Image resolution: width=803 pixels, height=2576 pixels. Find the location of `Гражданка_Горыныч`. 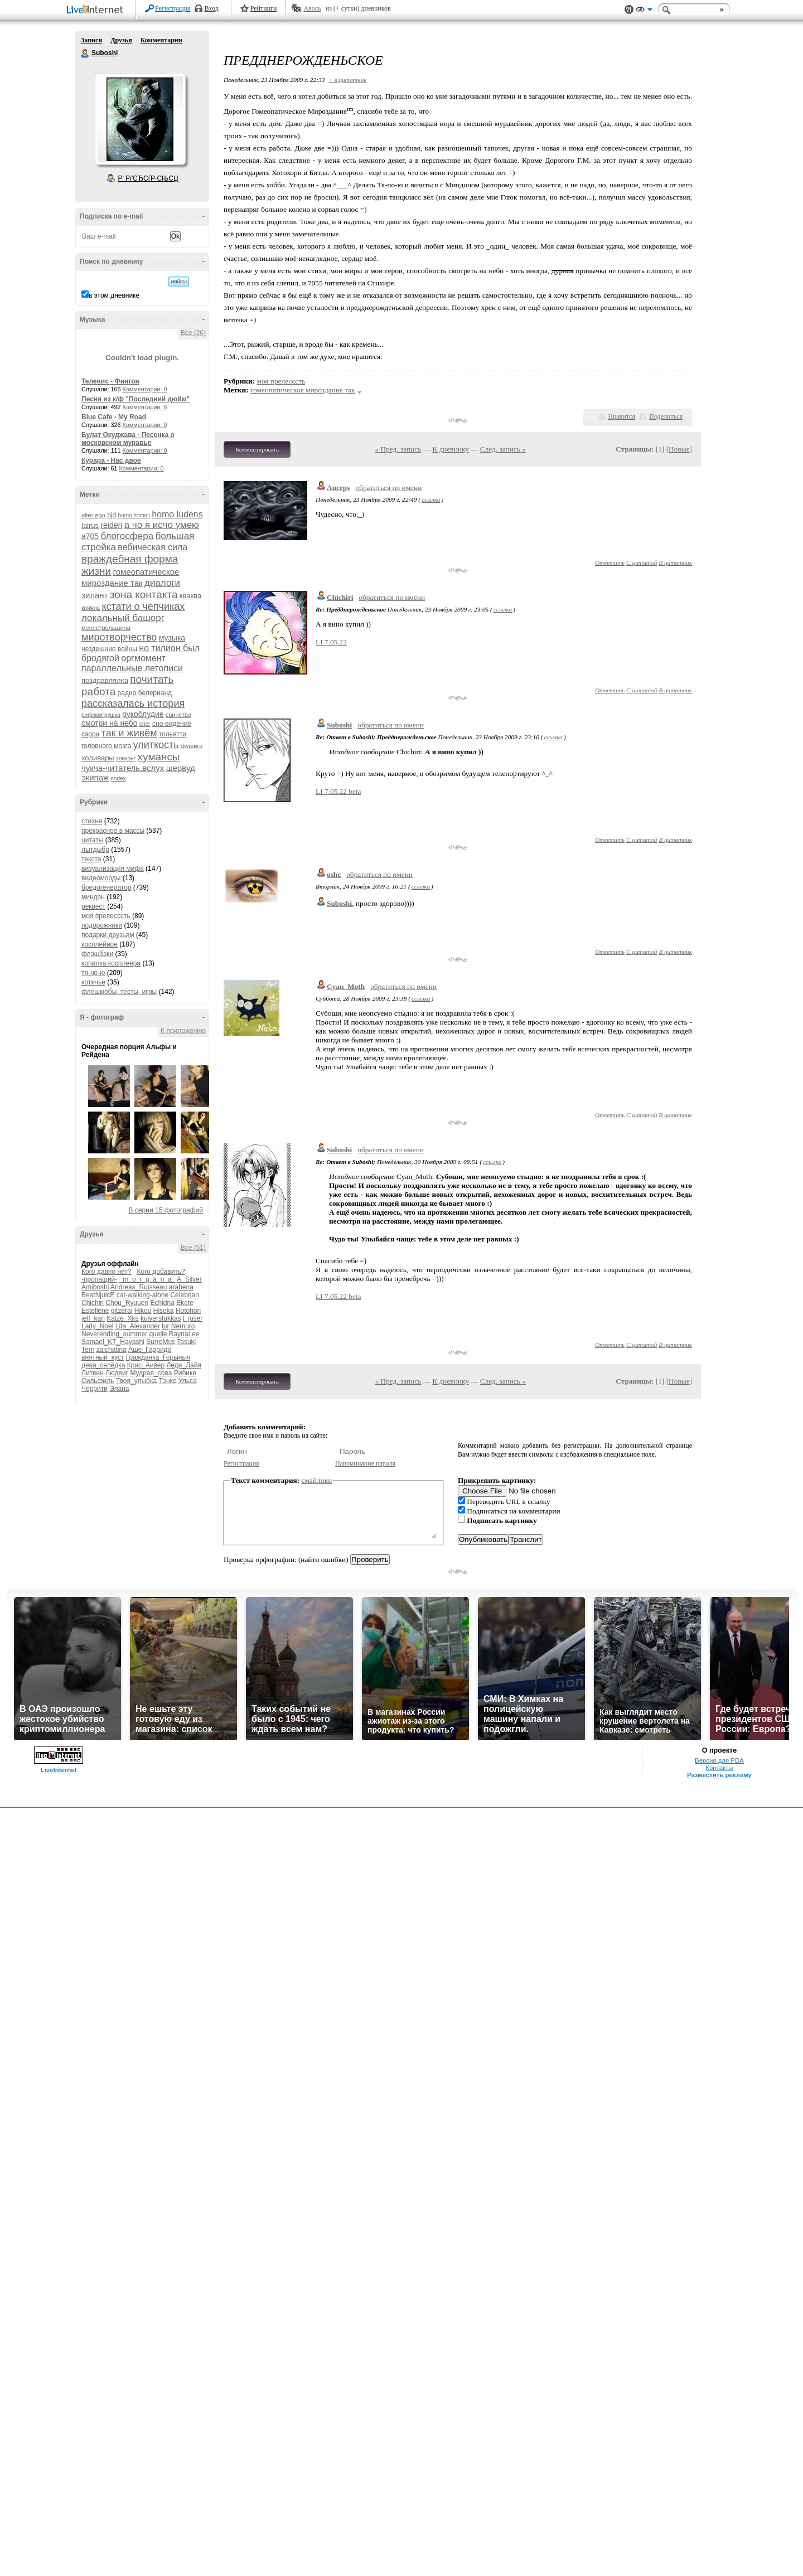

Гражданка_Горыныч is located at coordinates (158, 1357).